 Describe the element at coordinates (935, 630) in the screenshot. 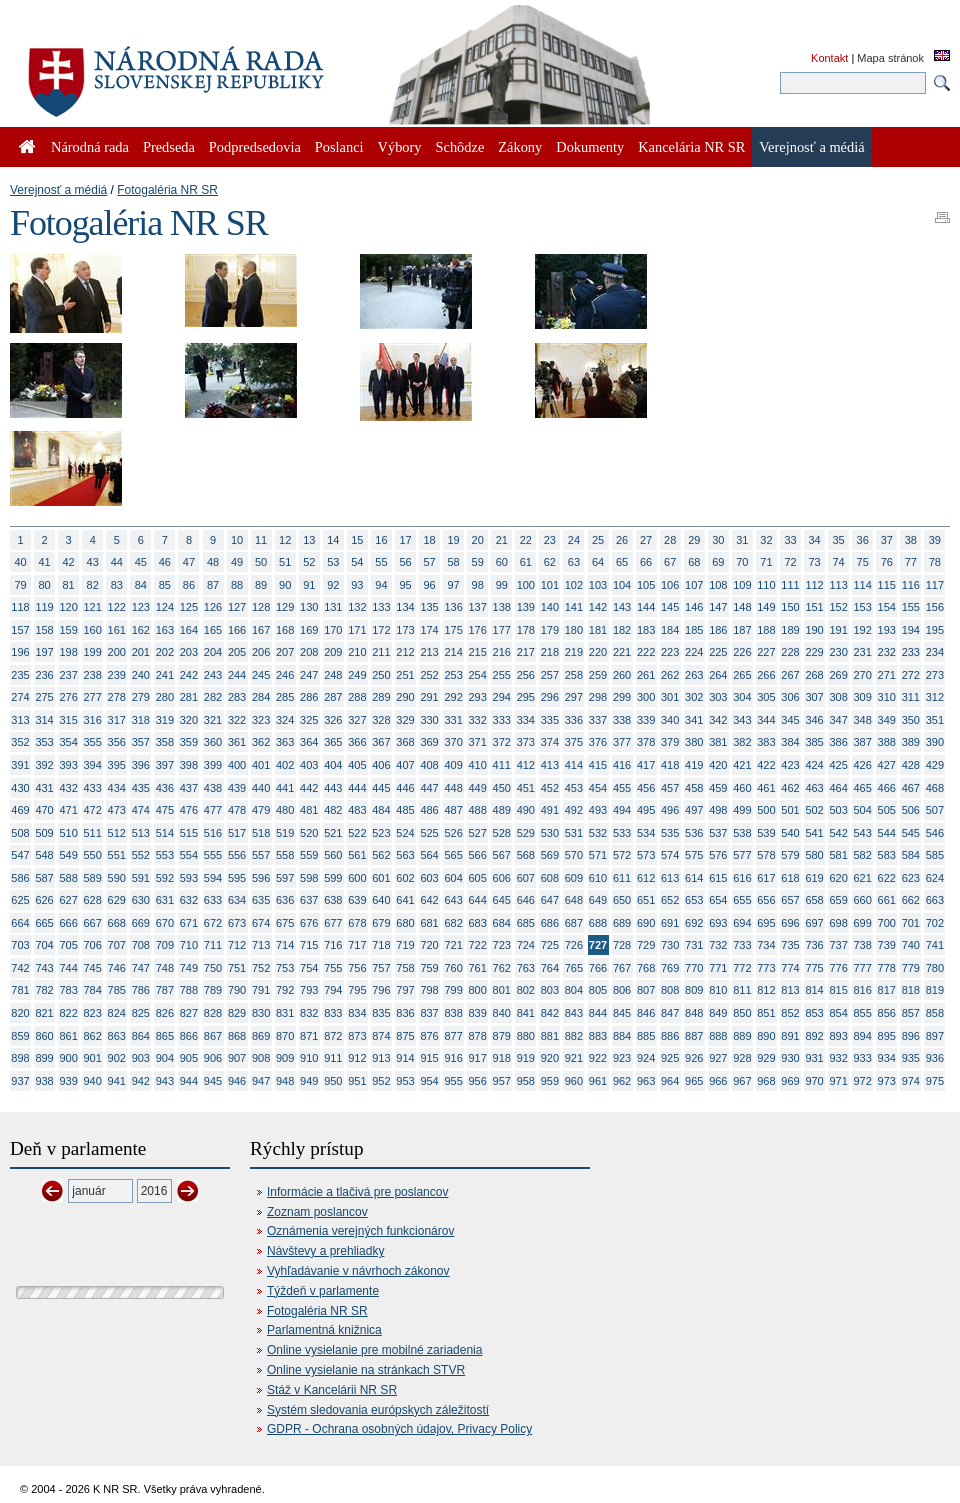

I see `195` at that location.